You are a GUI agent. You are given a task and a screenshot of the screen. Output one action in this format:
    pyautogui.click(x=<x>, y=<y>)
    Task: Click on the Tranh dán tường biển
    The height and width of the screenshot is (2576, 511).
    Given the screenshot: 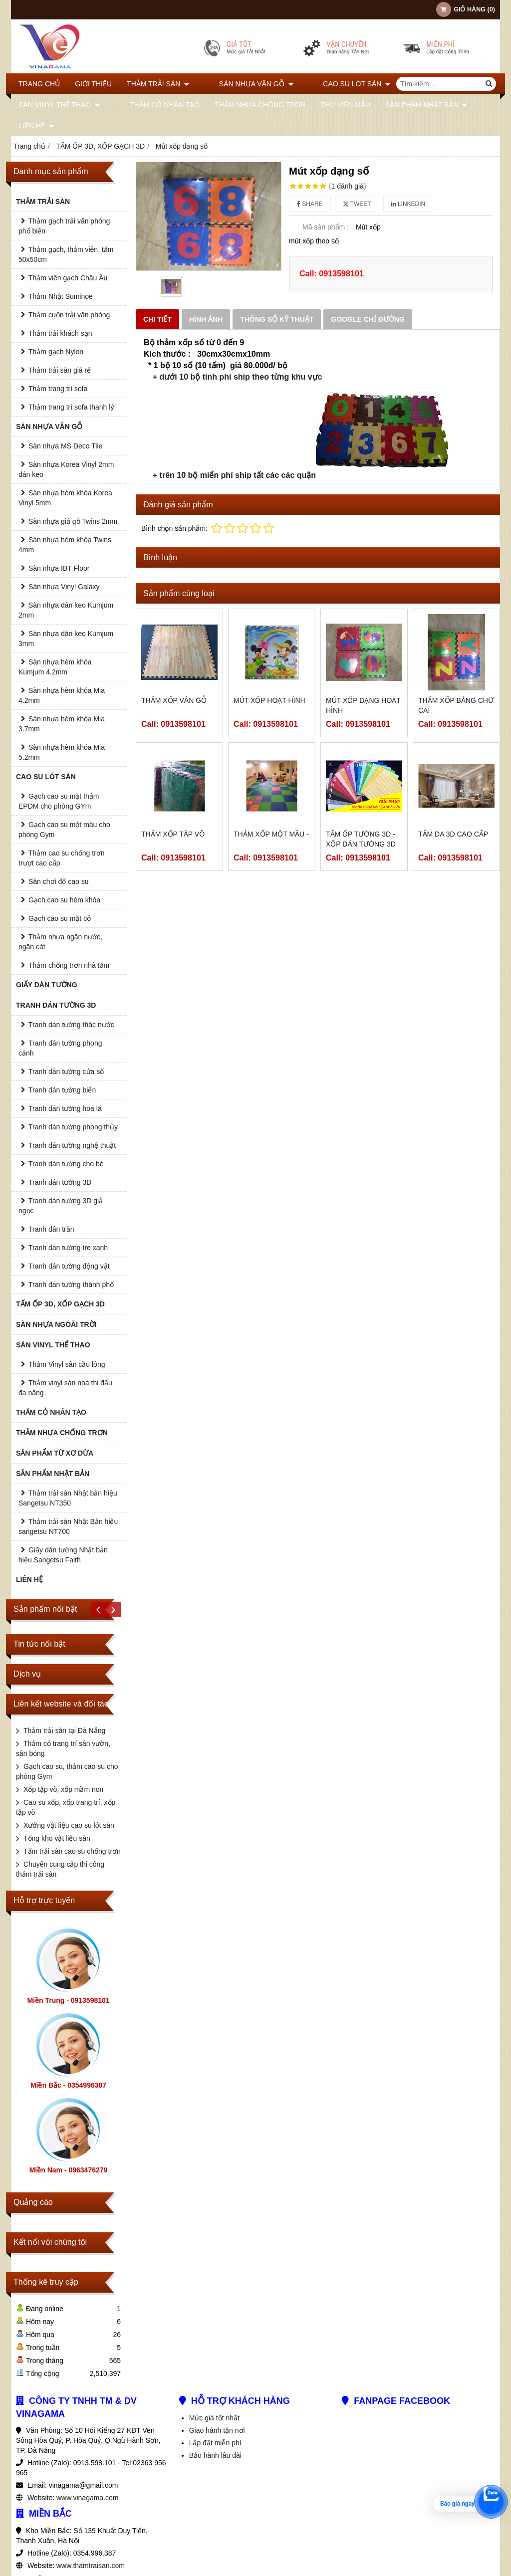 What is the action you would take?
    pyautogui.click(x=62, y=1090)
    